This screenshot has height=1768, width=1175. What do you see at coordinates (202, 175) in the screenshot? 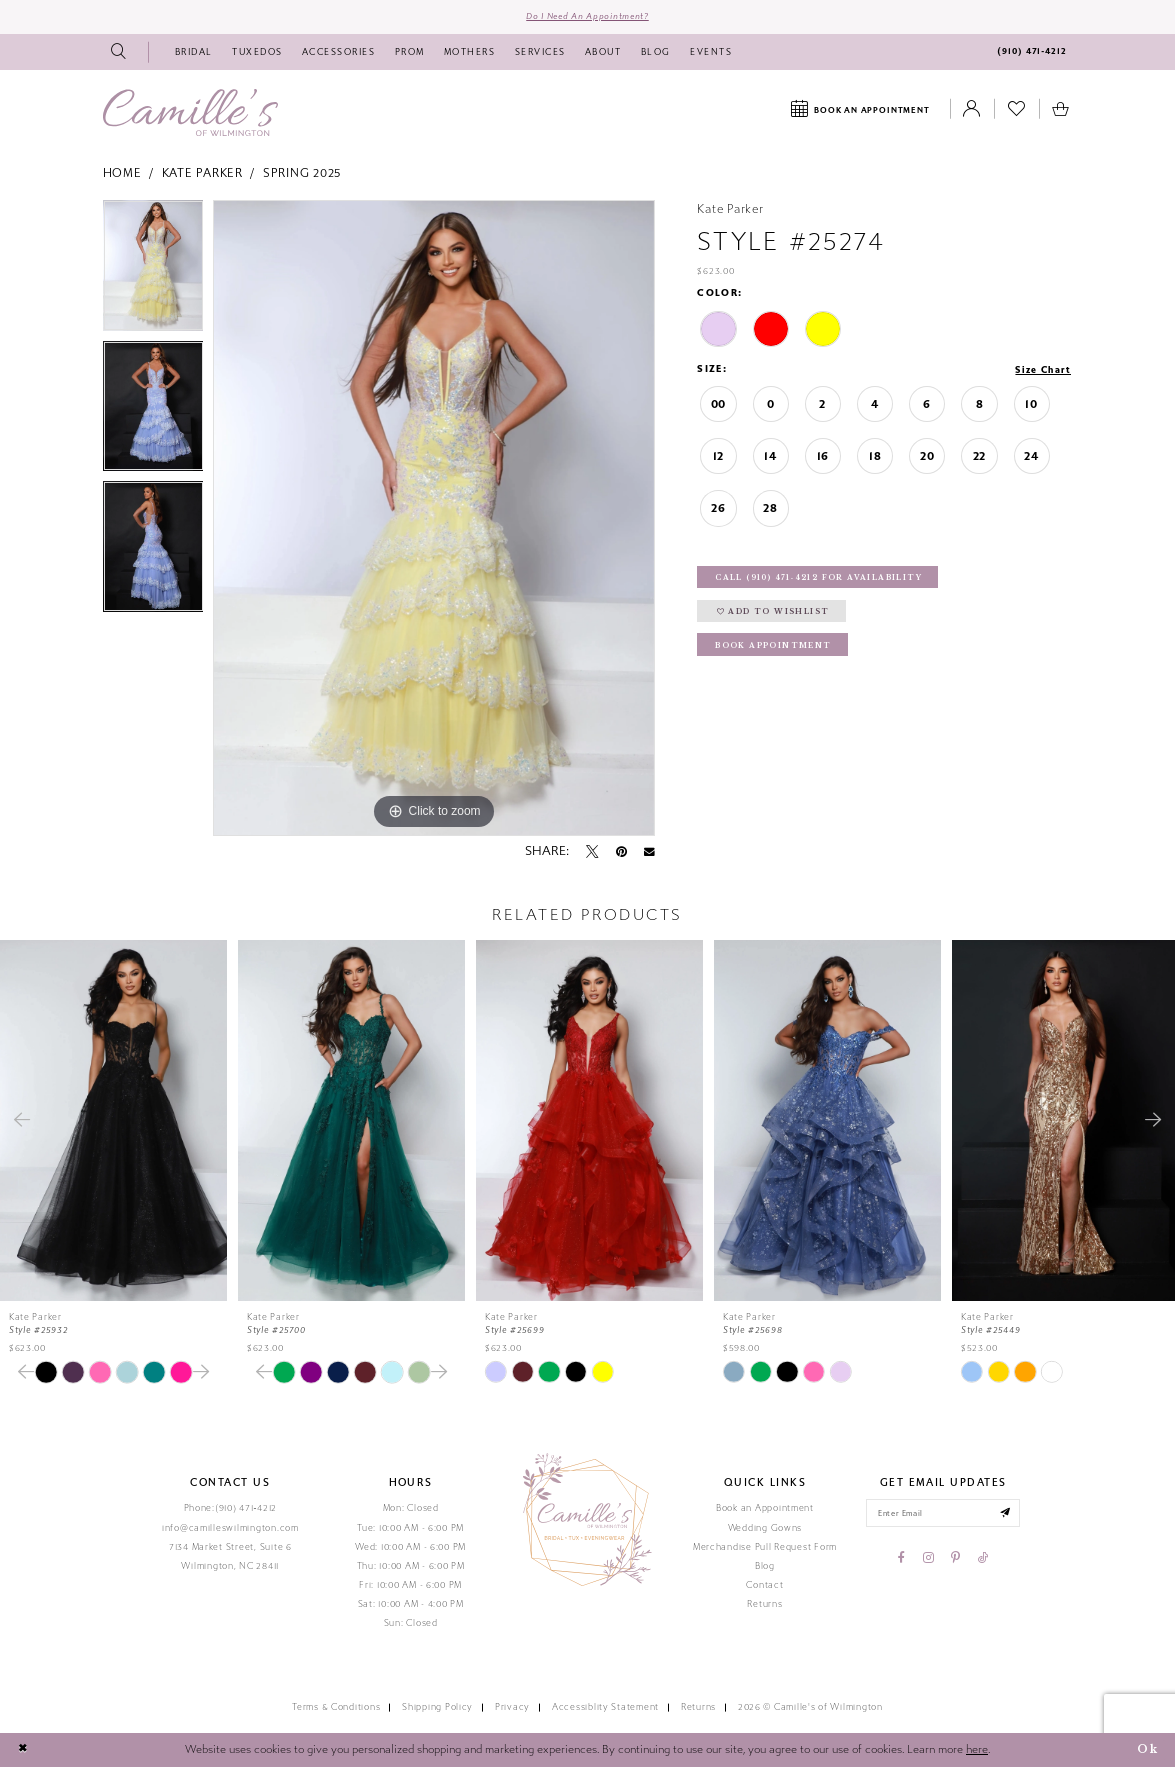
I see `Kate Parker` at bounding box center [202, 175].